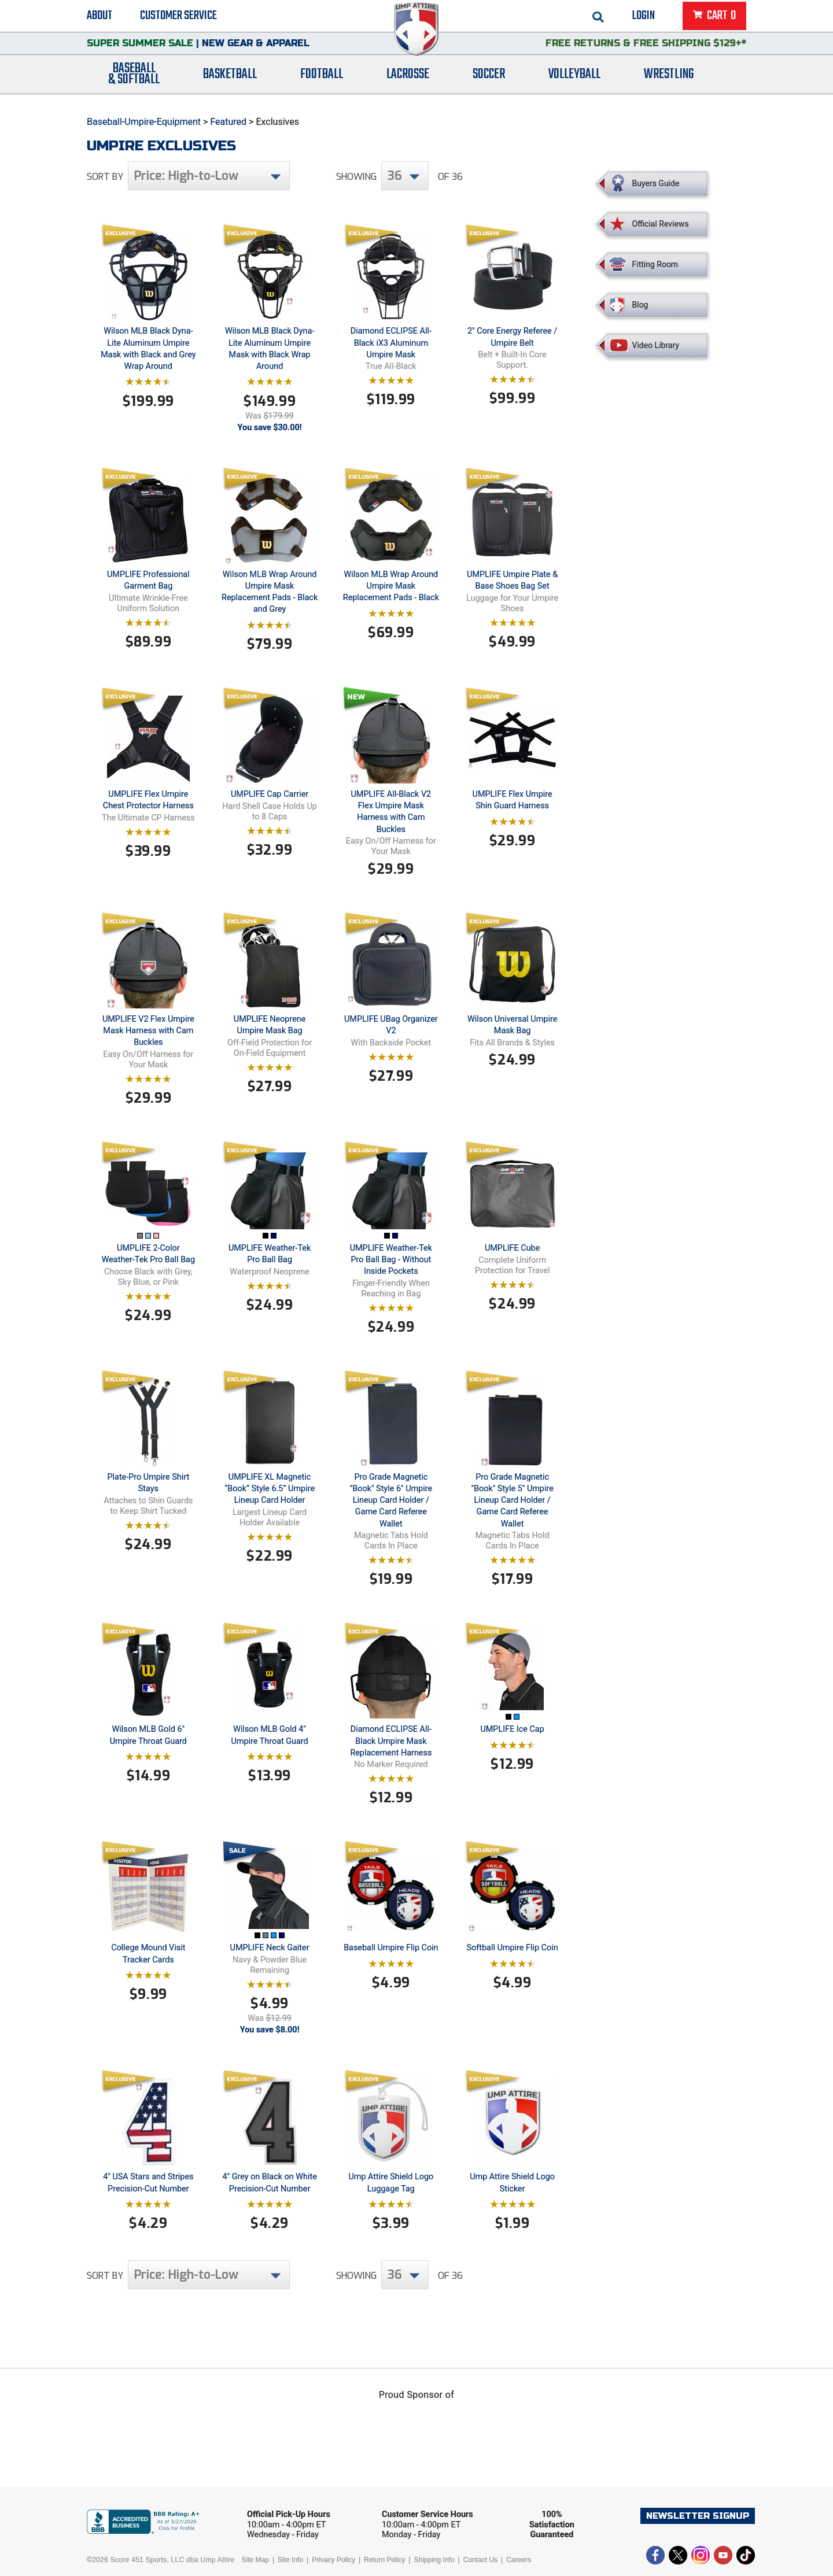 The image size is (833, 2576). I want to click on Site Map, so click(255, 2560).